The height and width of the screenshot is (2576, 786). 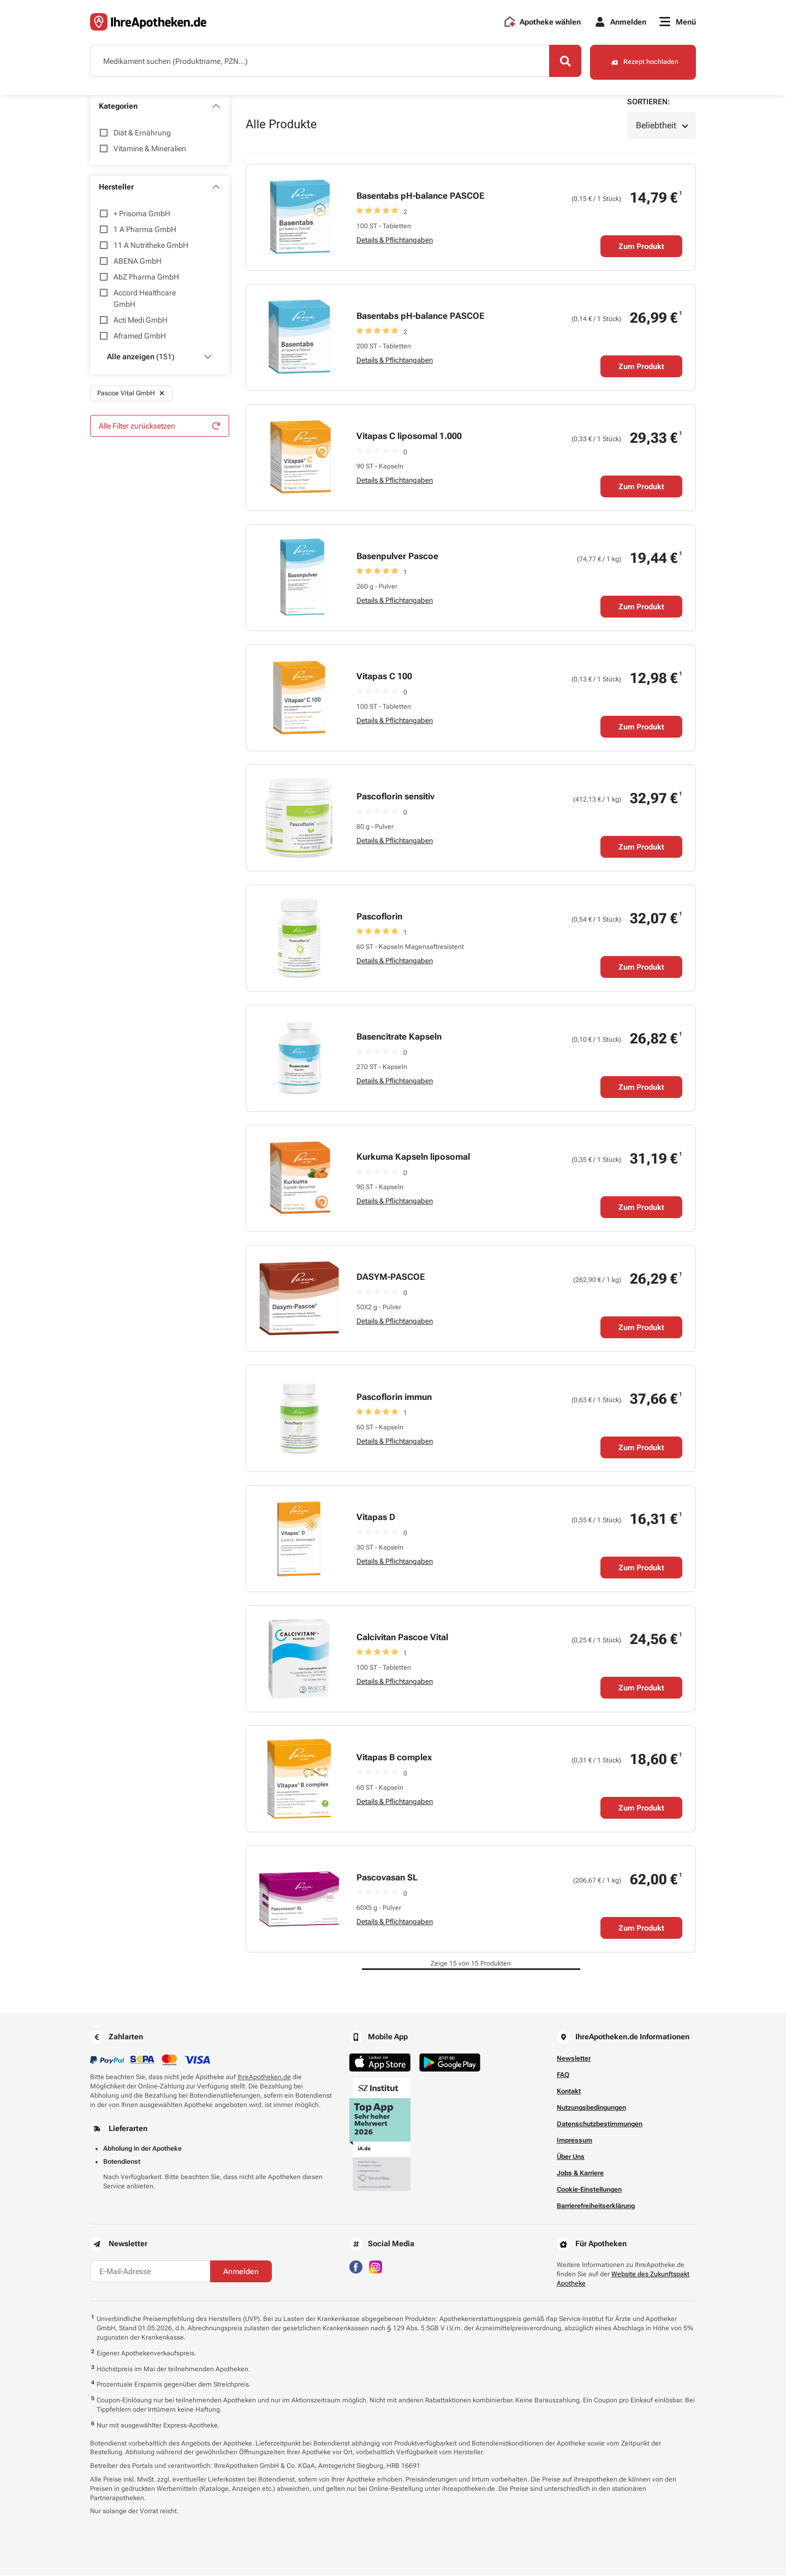 I want to click on Barrierefreiheitserklärung, so click(x=596, y=2206).